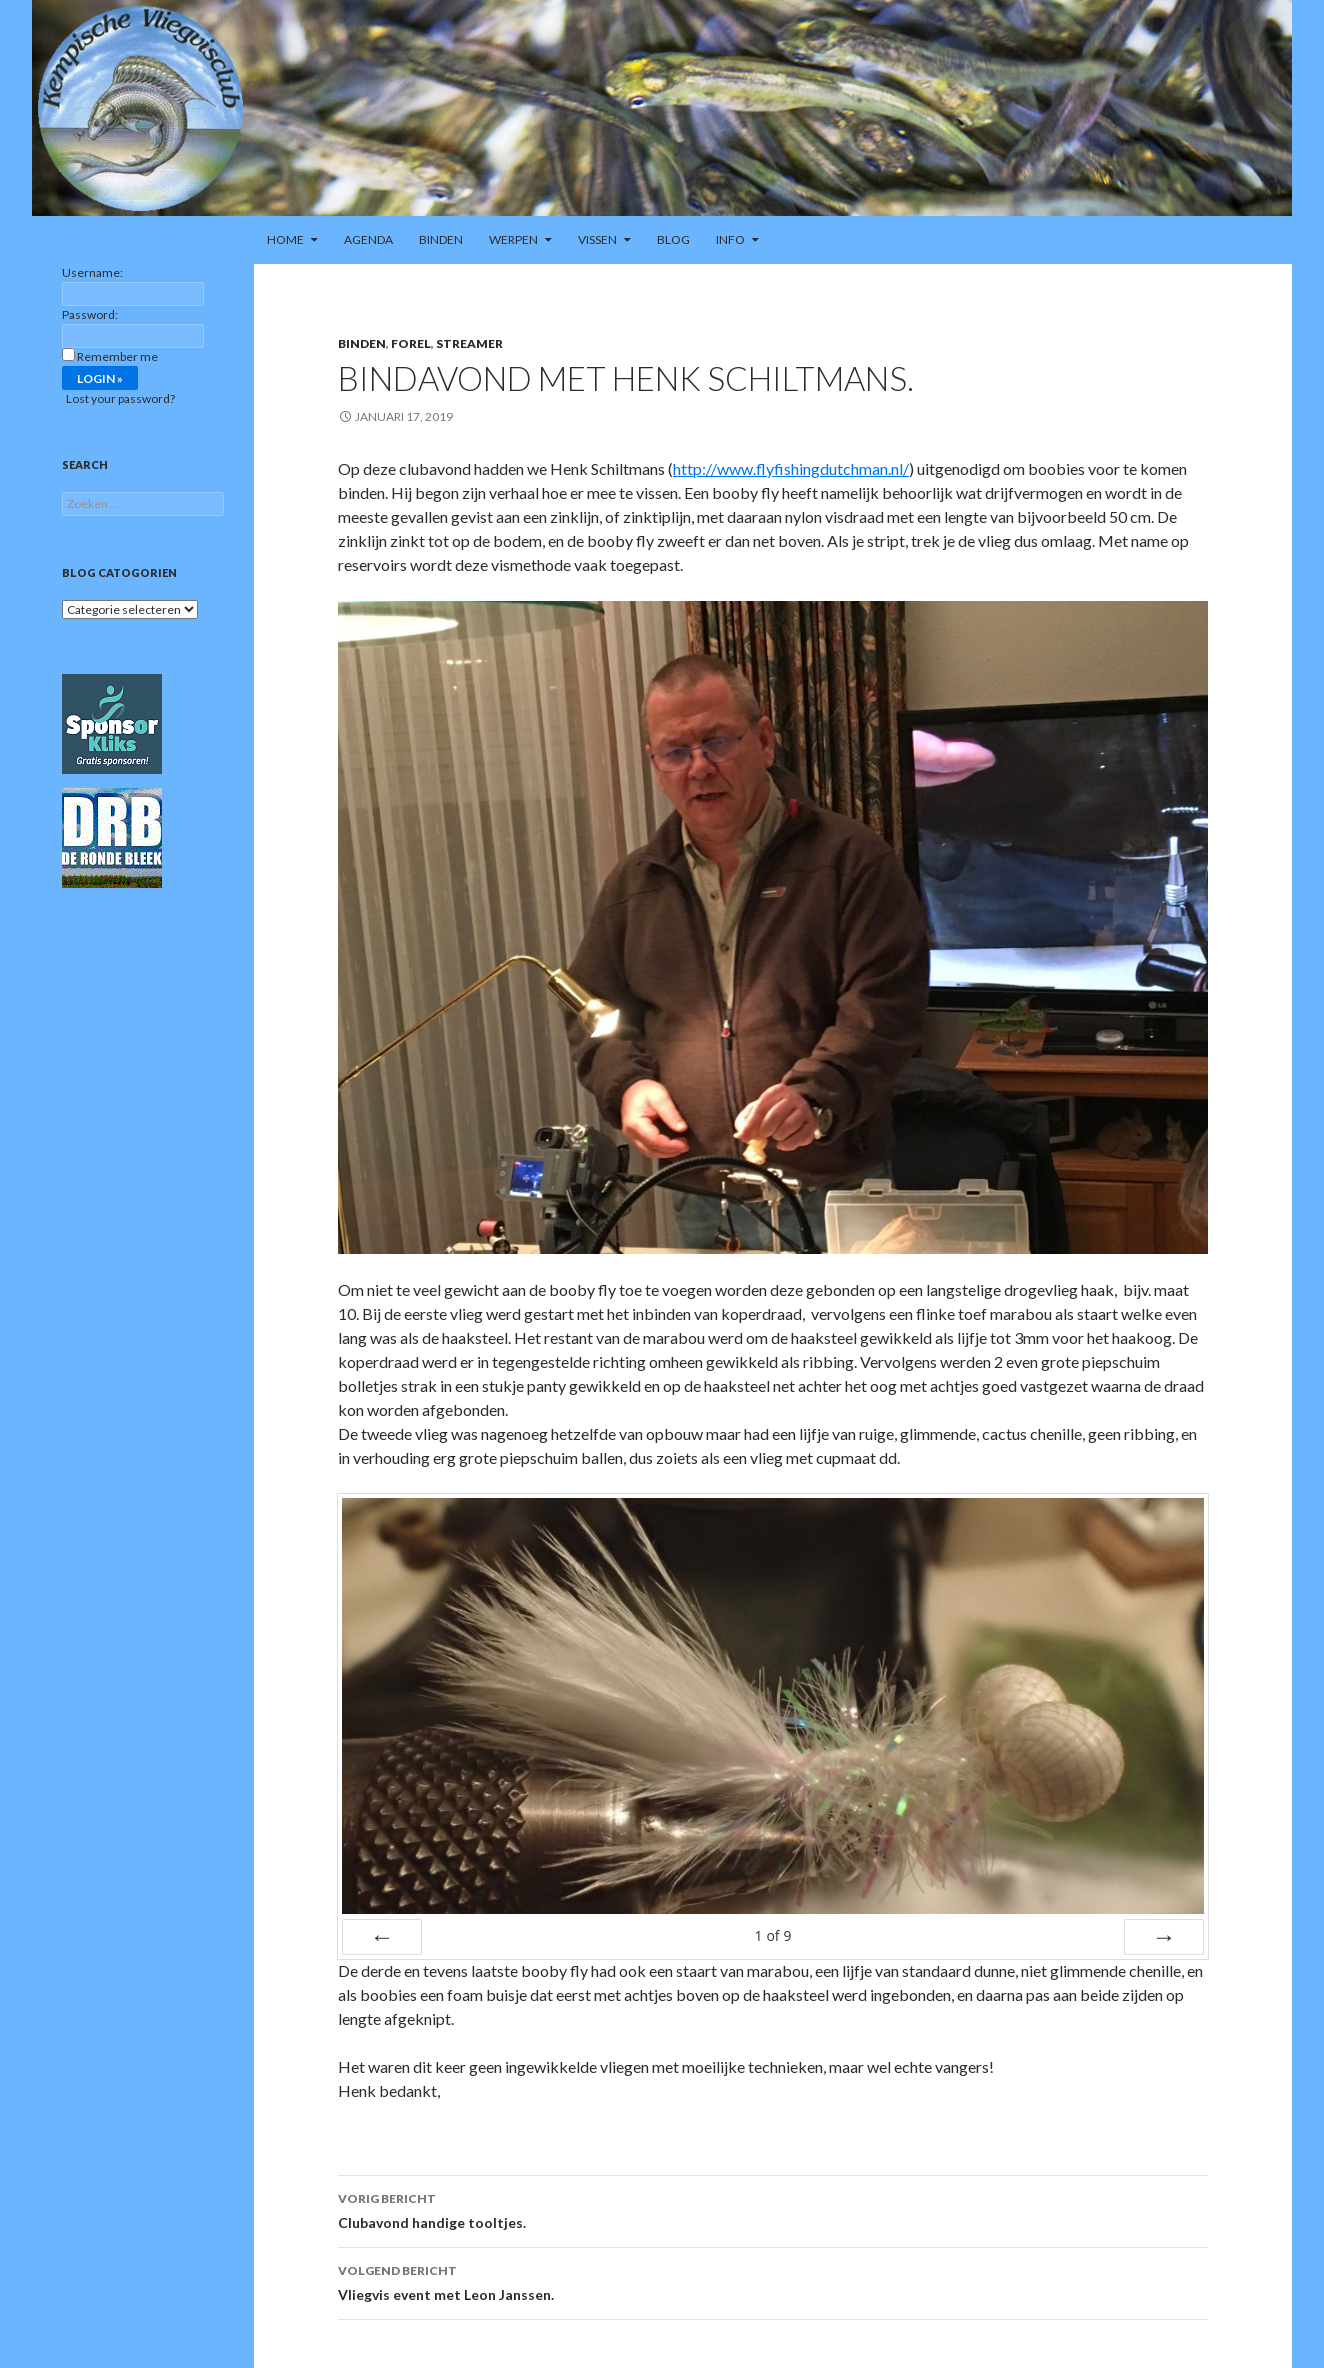  What do you see at coordinates (513, 239) in the screenshot?
I see `Werpen` at bounding box center [513, 239].